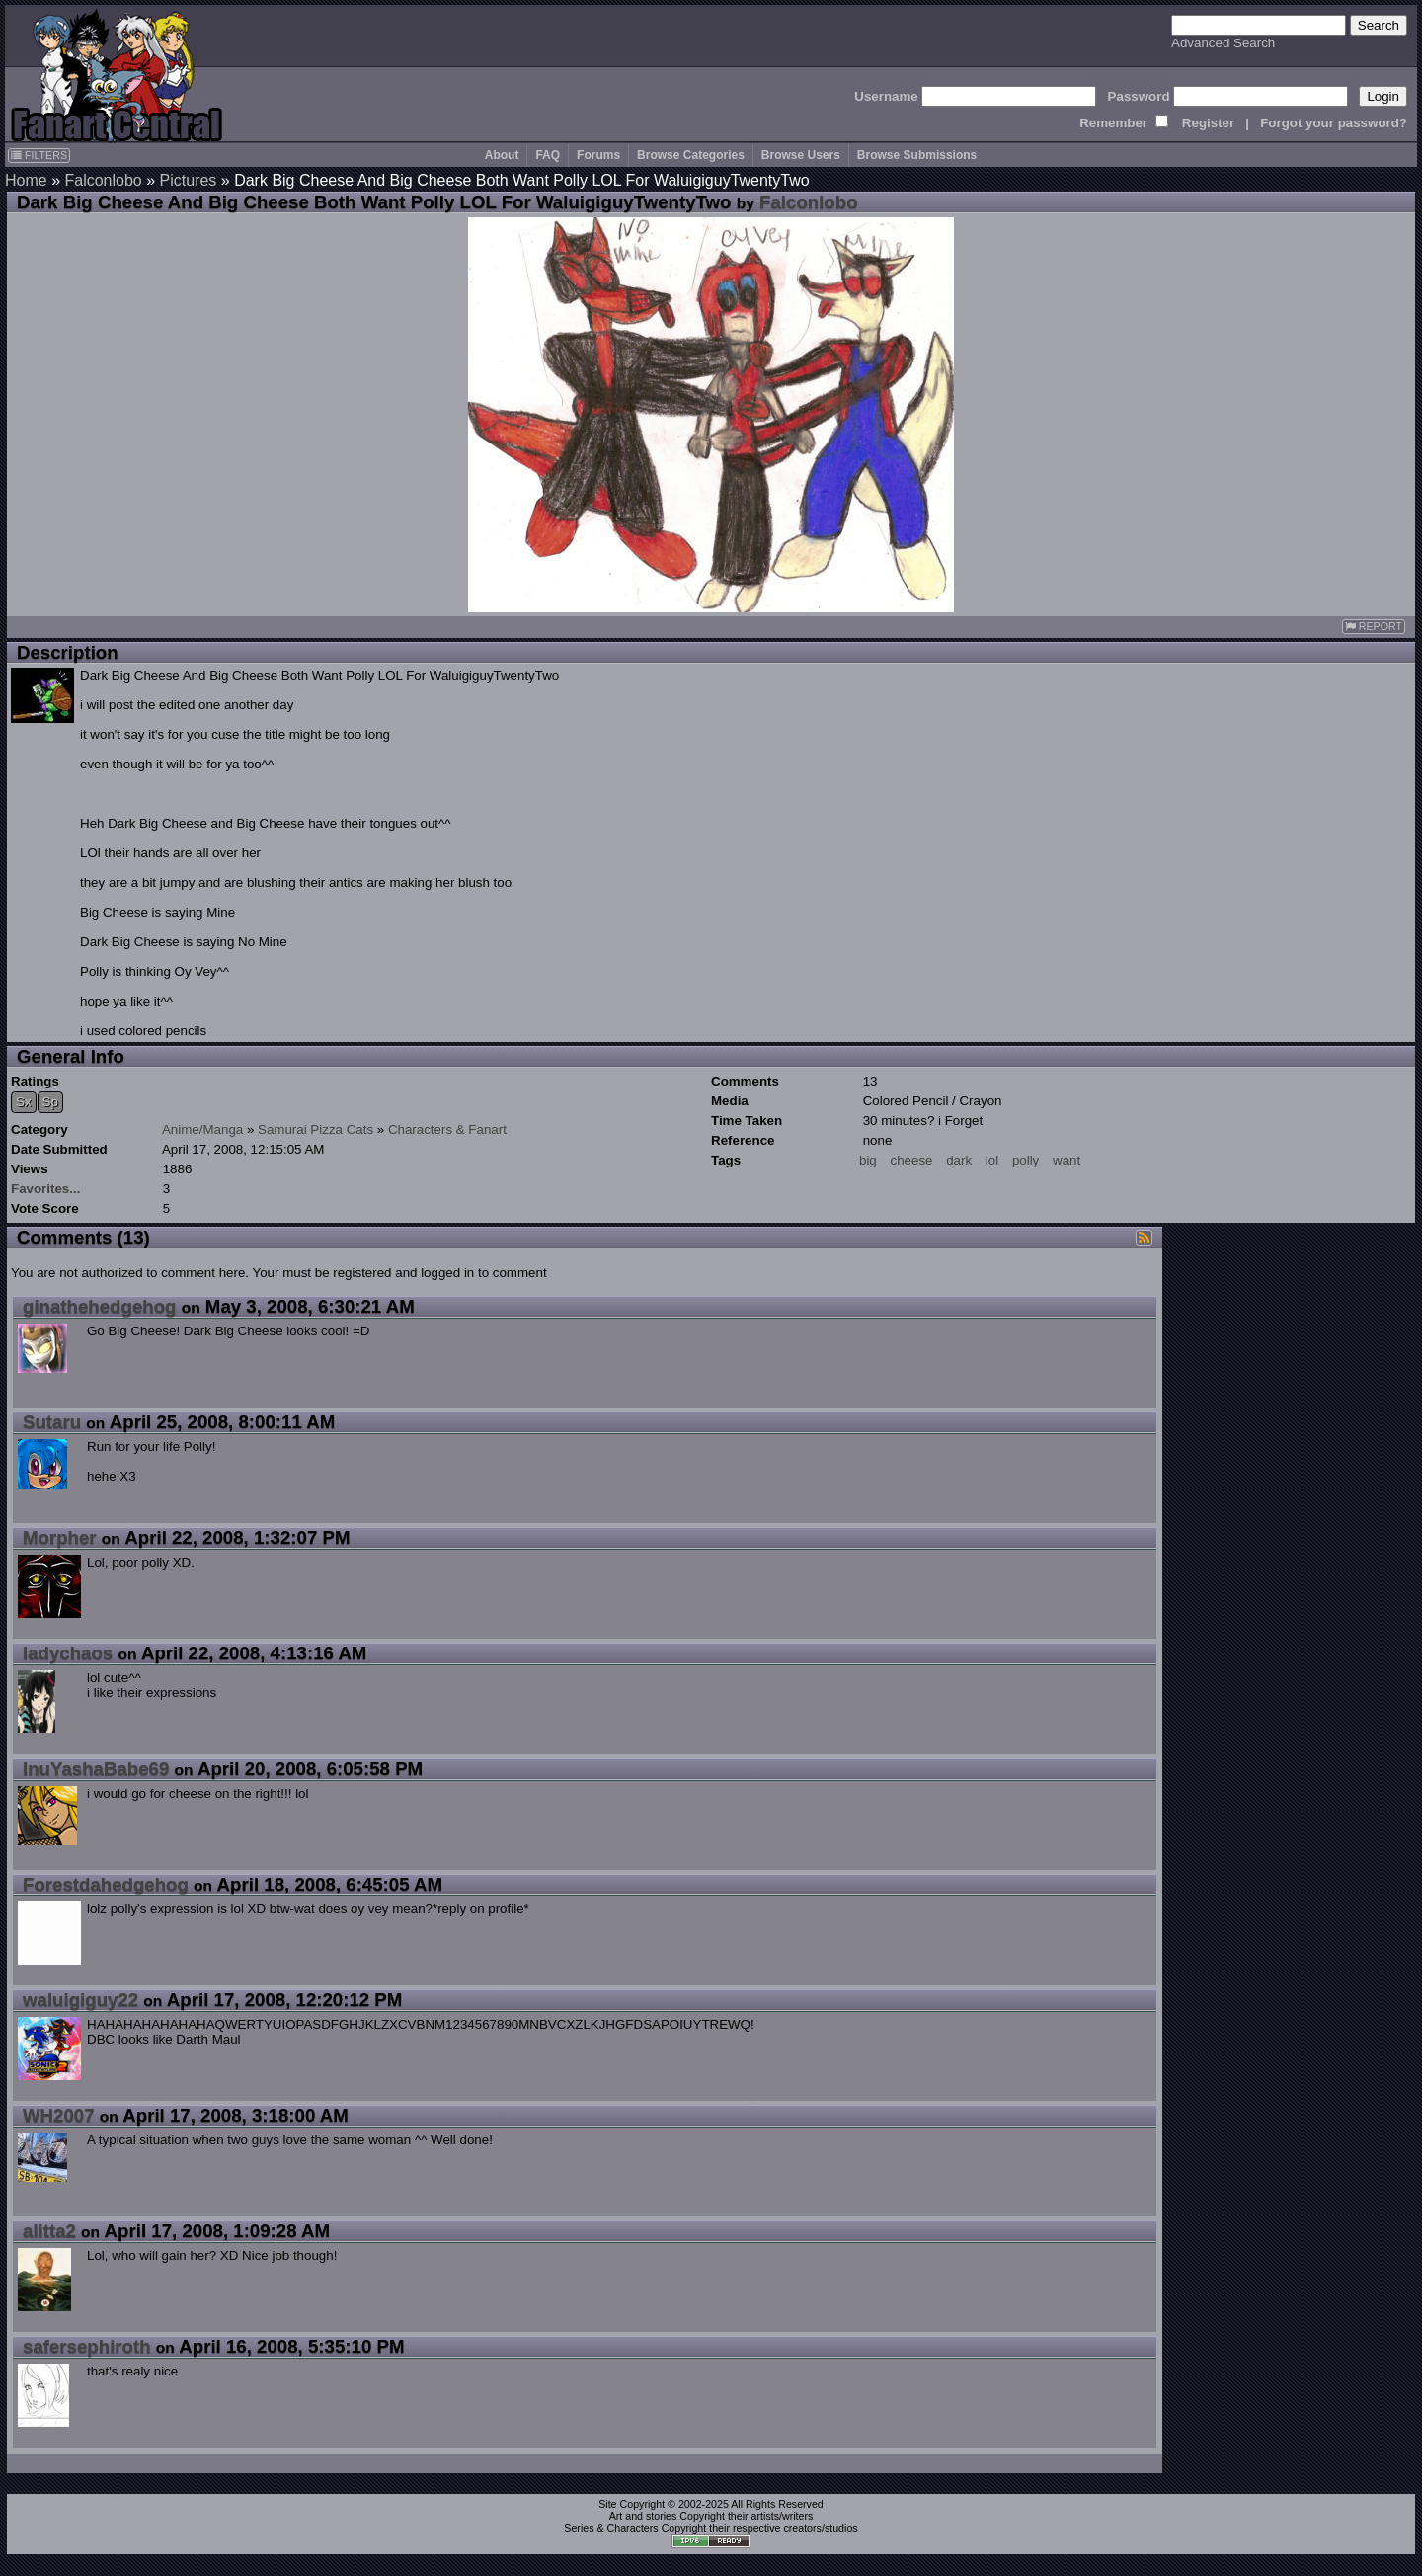 The height and width of the screenshot is (2576, 1422). Describe the element at coordinates (447, 1129) in the screenshot. I see `Characters & Fanart` at that location.